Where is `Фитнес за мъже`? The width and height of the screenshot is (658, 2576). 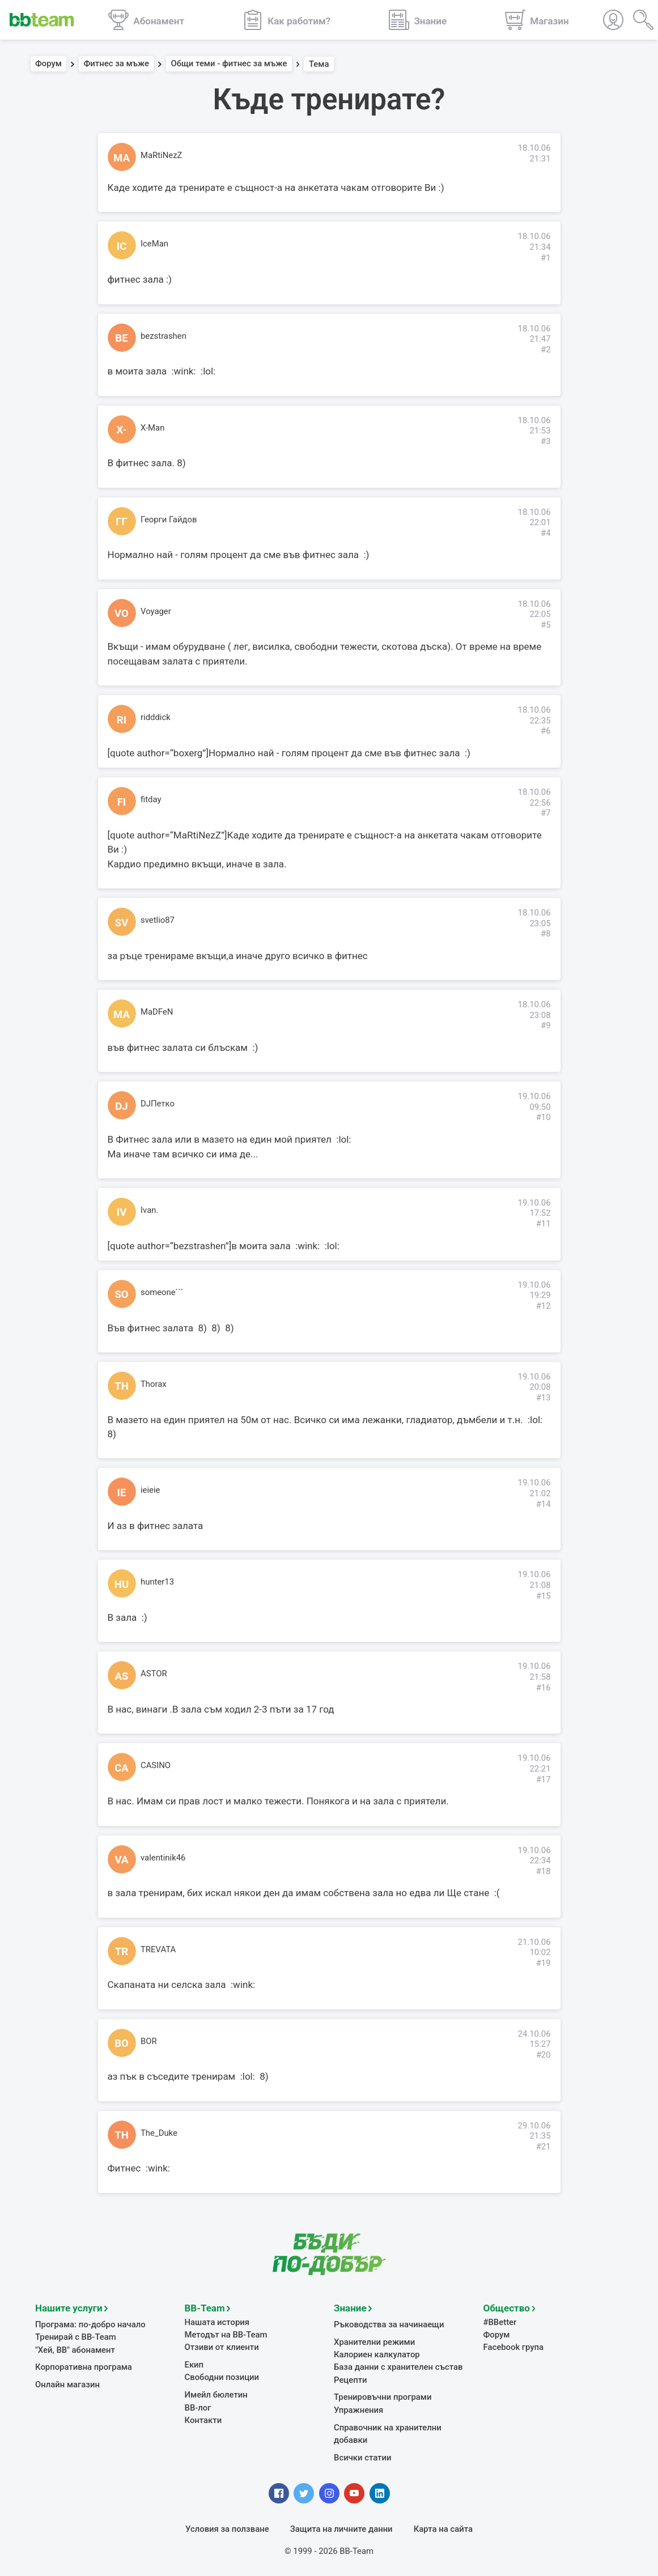
Фитнес за мъже is located at coordinates (116, 64).